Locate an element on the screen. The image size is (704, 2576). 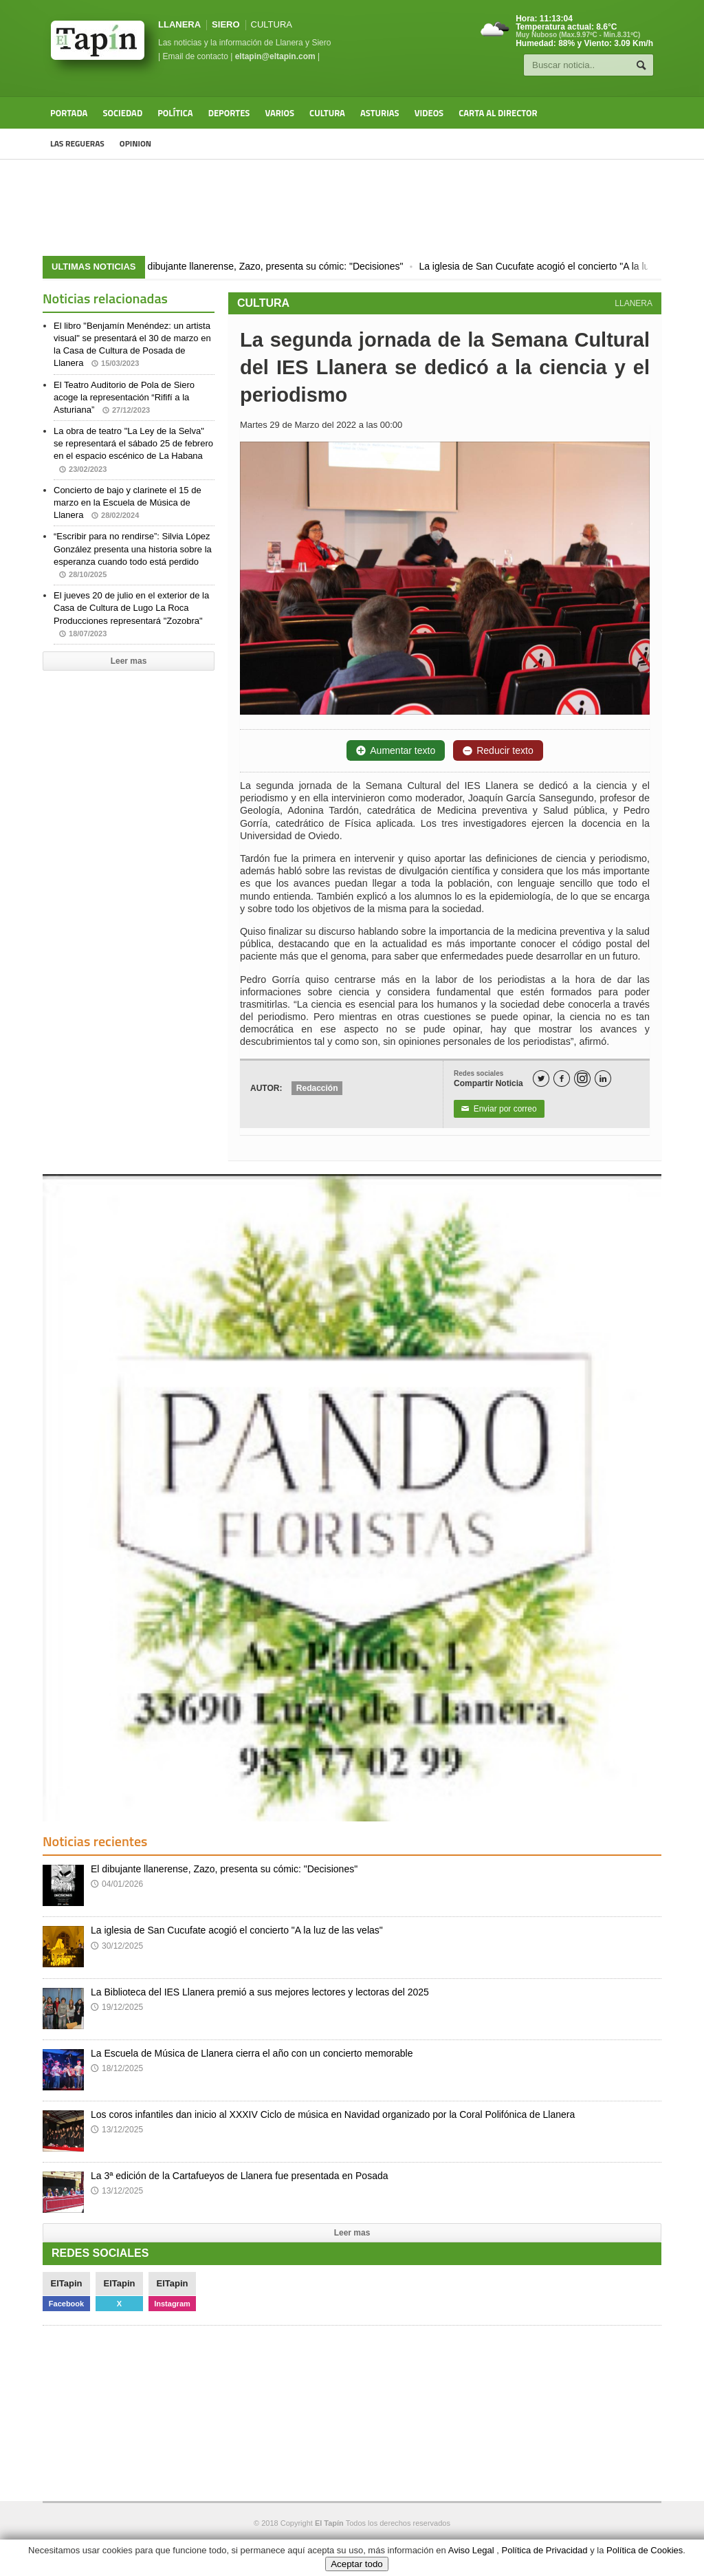
Aumentar texto is located at coordinates (395, 750).